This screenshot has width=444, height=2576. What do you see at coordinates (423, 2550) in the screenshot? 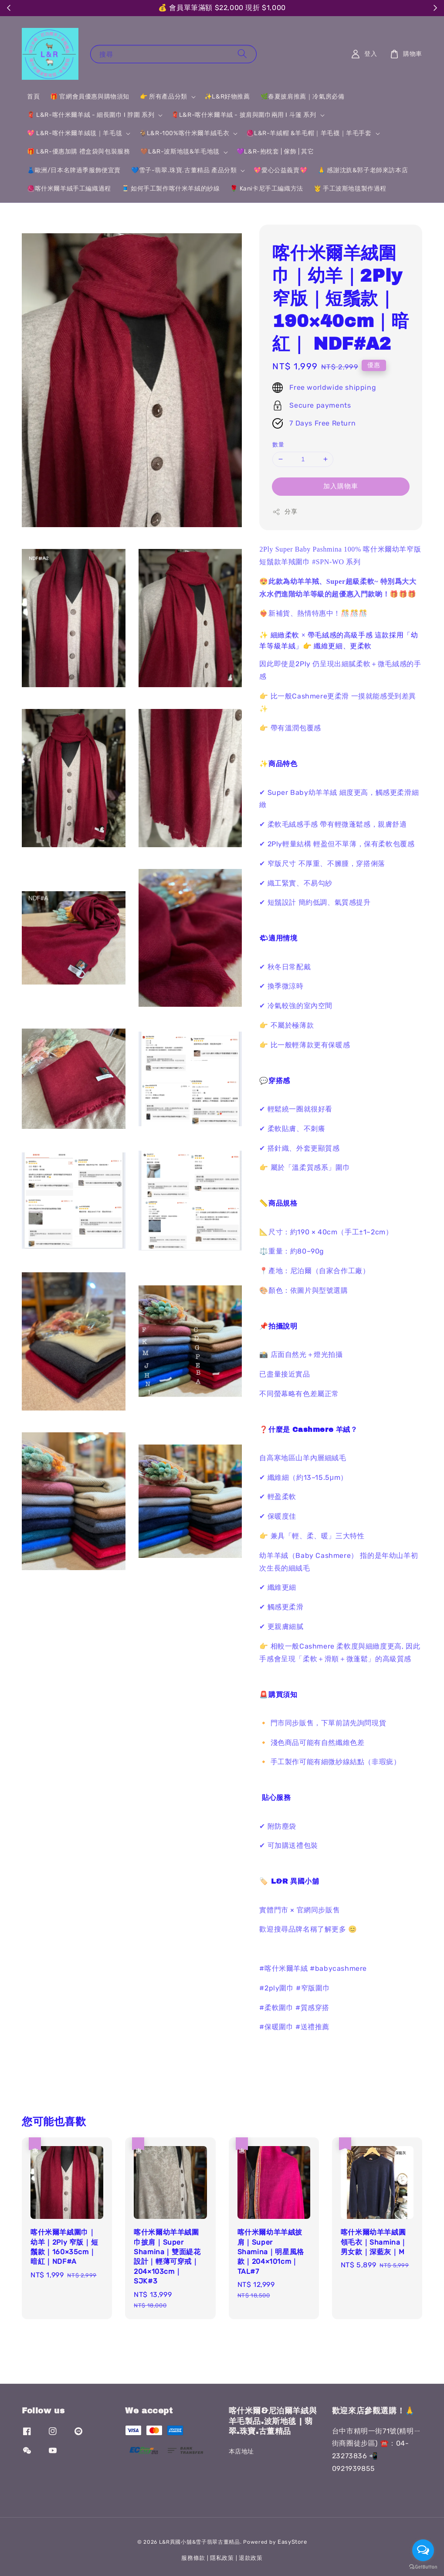
I see `[Open messengers list]` at bounding box center [423, 2550].